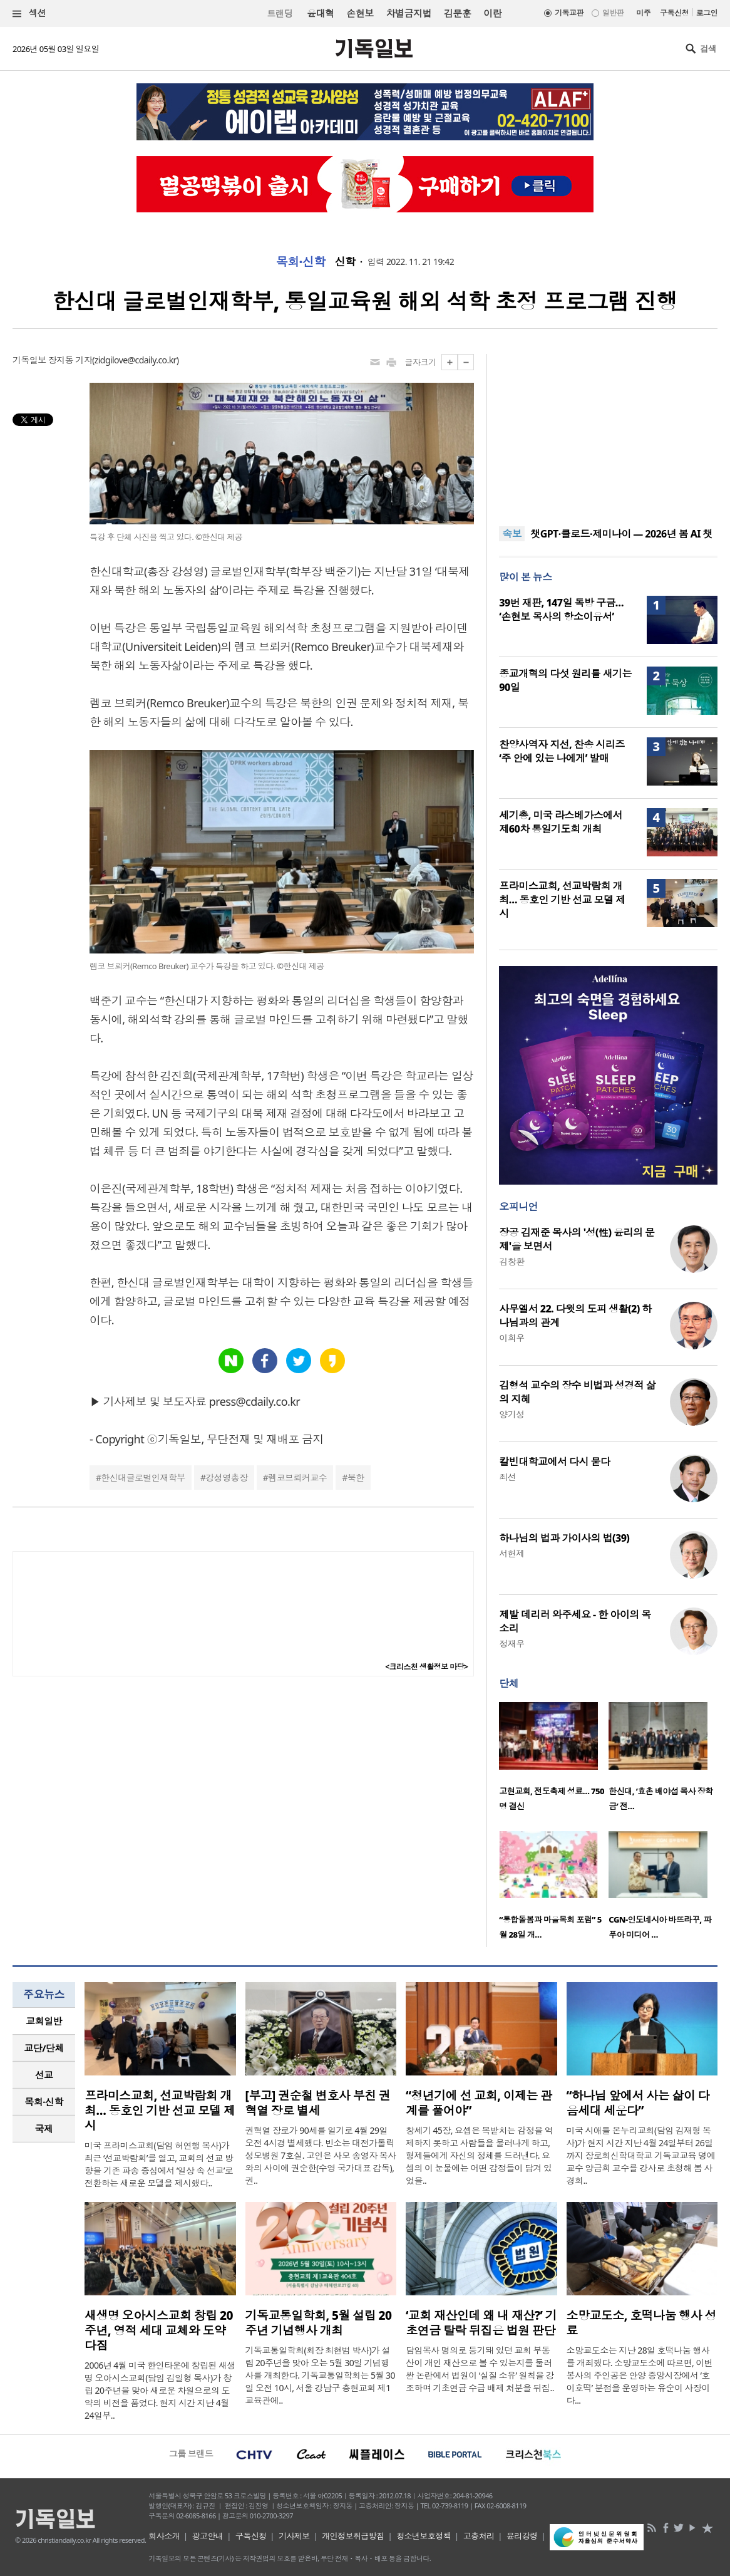 This screenshot has height=2576, width=730. Describe the element at coordinates (511, 1414) in the screenshot. I see `양기성` at that location.